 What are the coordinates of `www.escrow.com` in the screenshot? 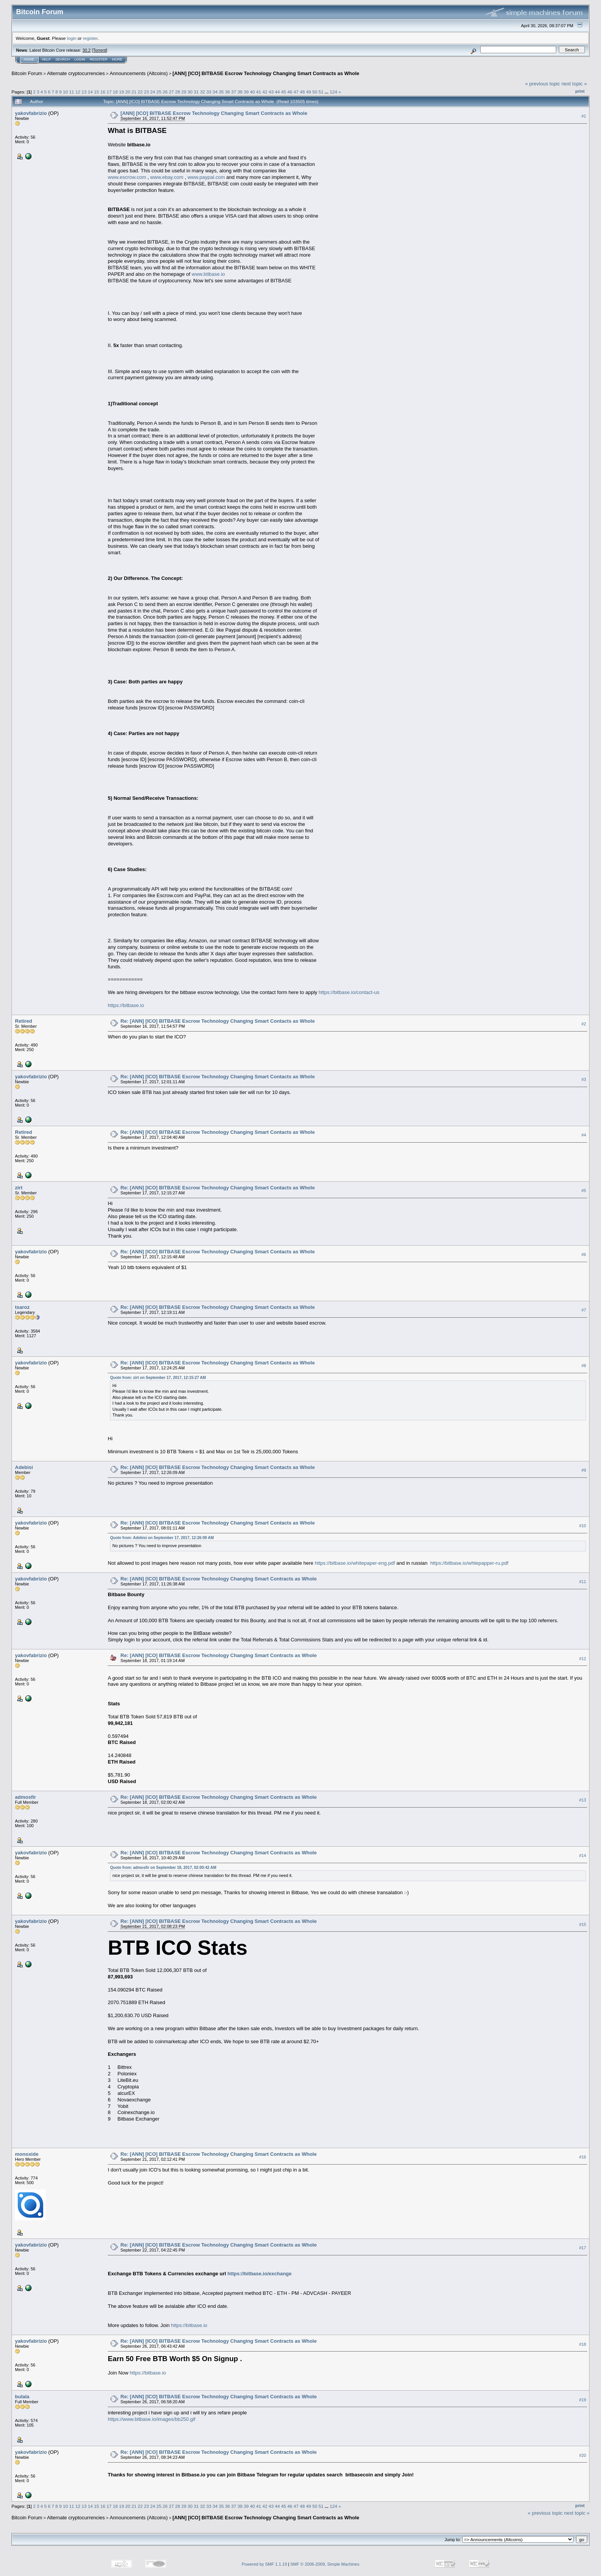 It's located at (127, 177).